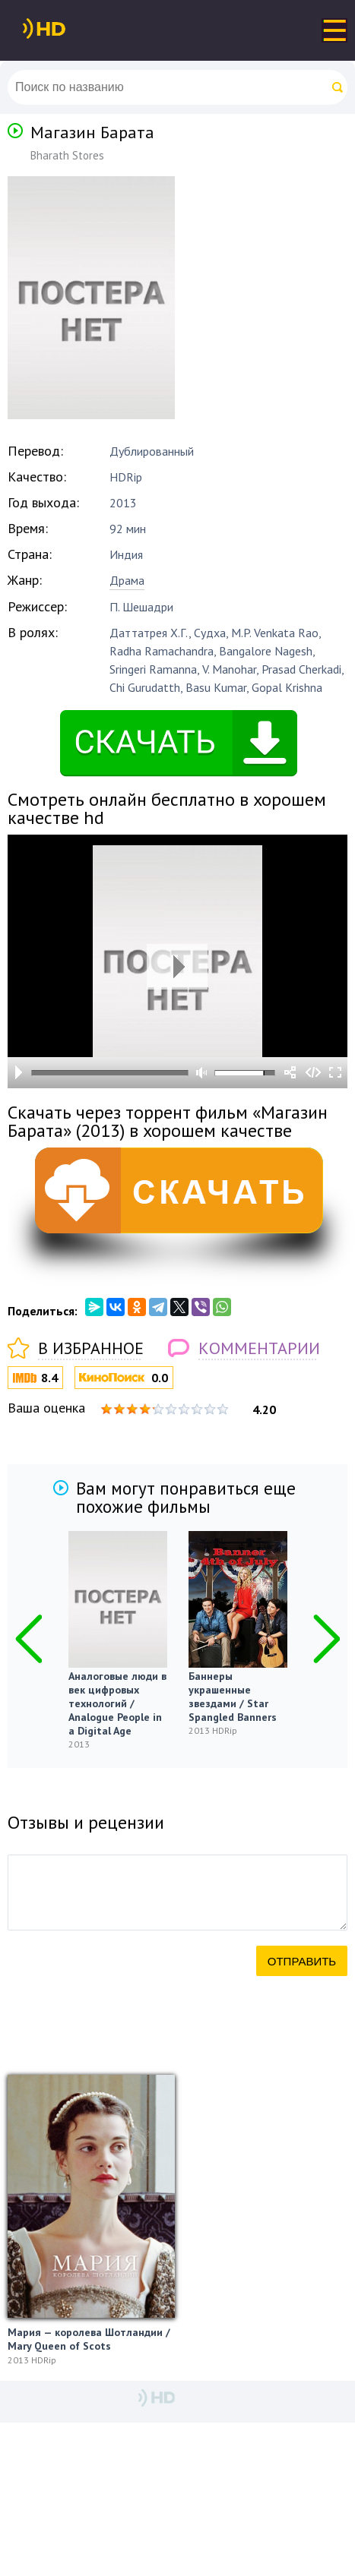 This screenshot has width=355, height=2576. Describe the element at coordinates (117, 1703) in the screenshot. I see `Аналоговые люди в век цифровых технологий / Analogue People in a Digital Age` at that location.